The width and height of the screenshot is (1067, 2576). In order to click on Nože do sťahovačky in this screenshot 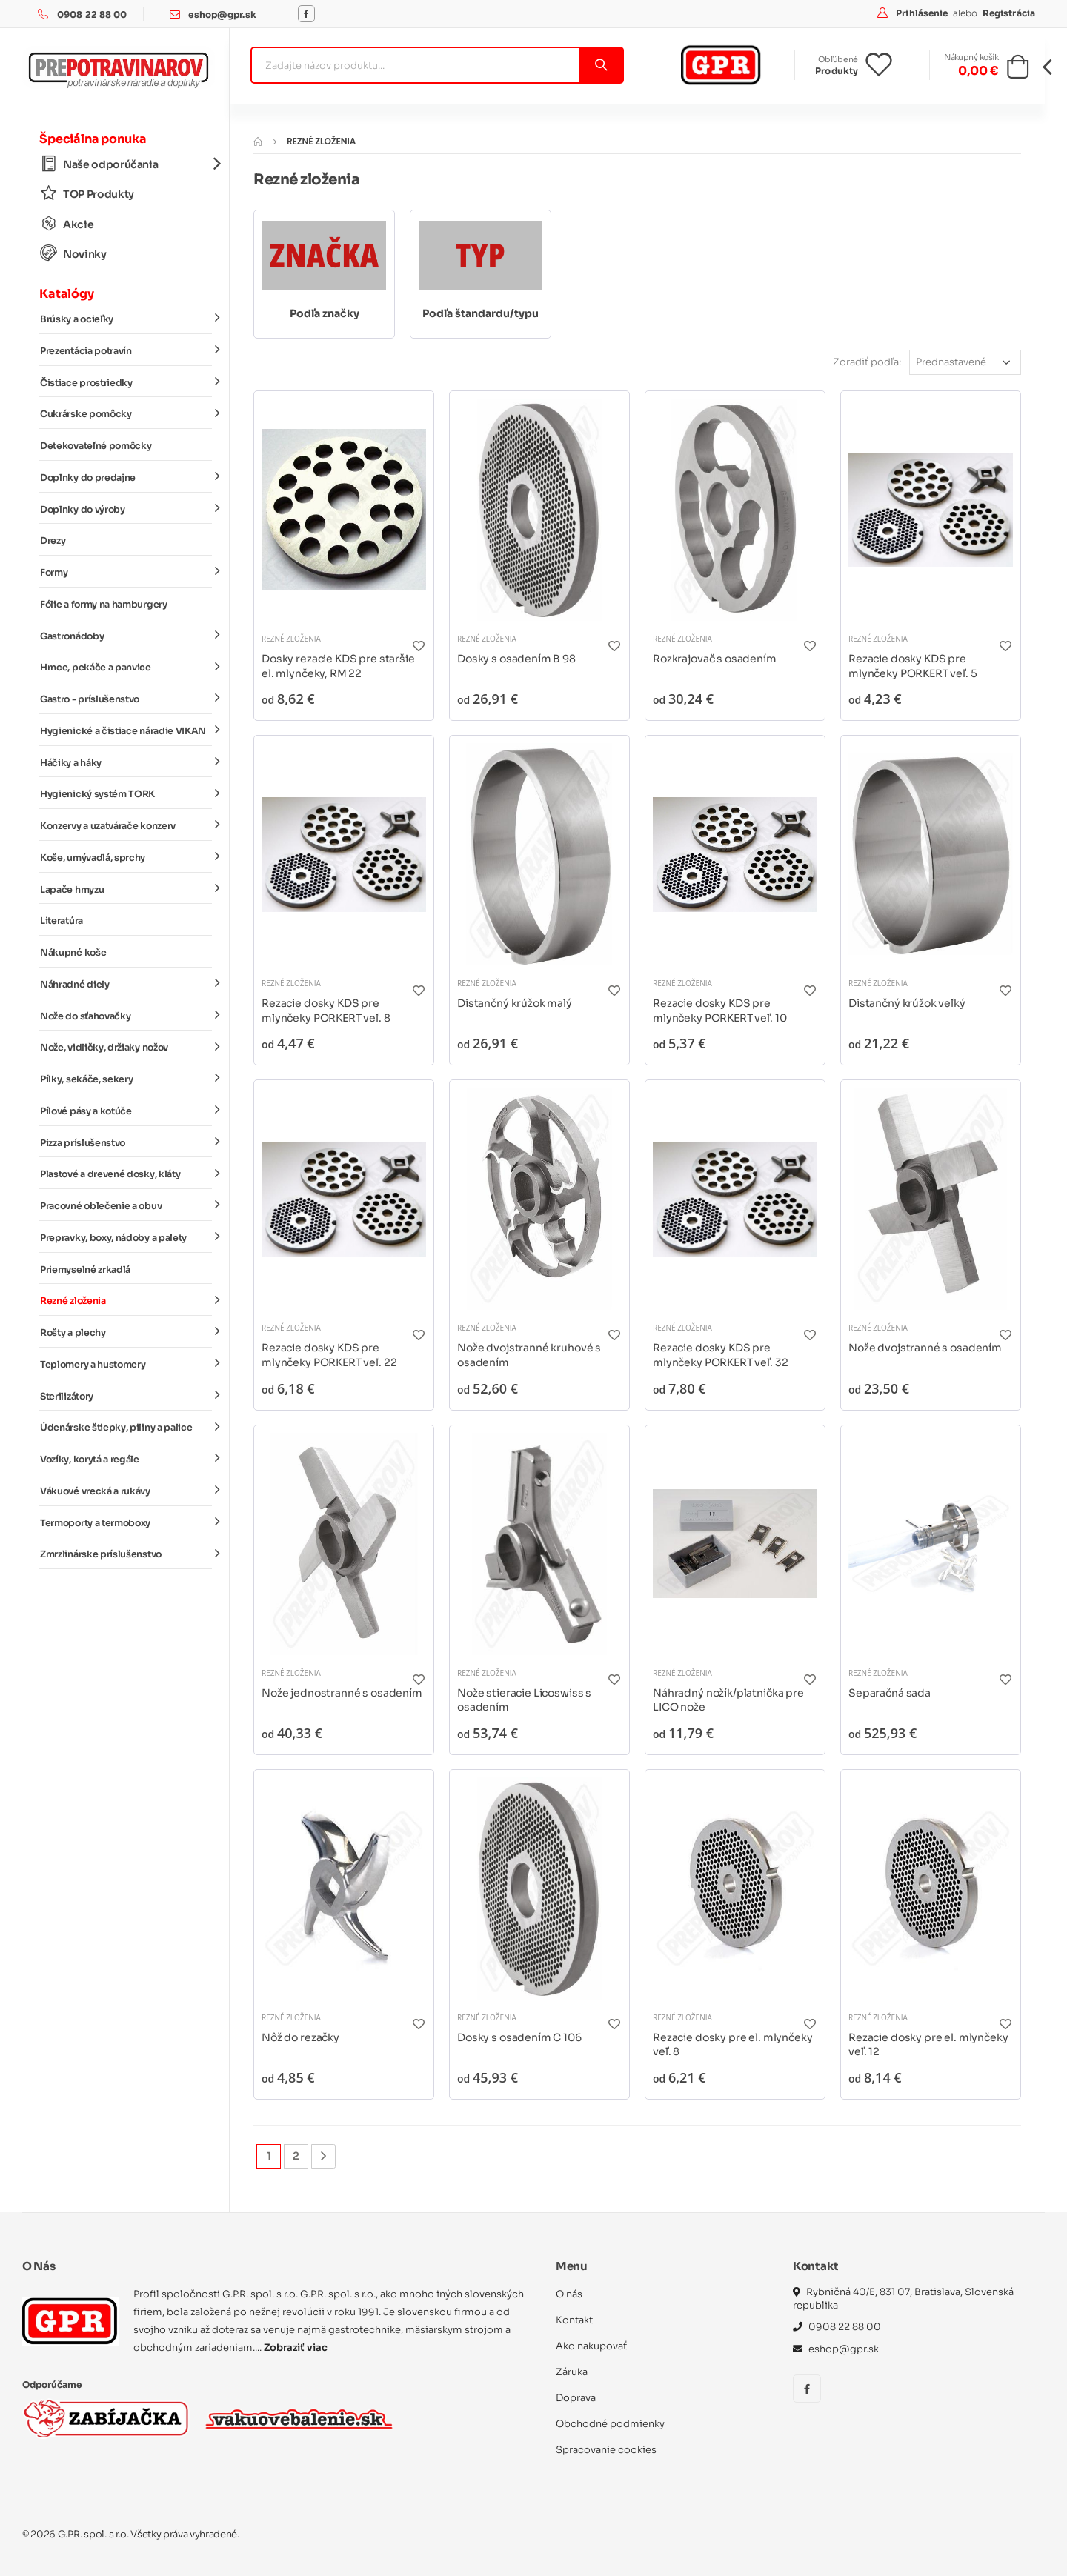, I will do `click(126, 1015)`.